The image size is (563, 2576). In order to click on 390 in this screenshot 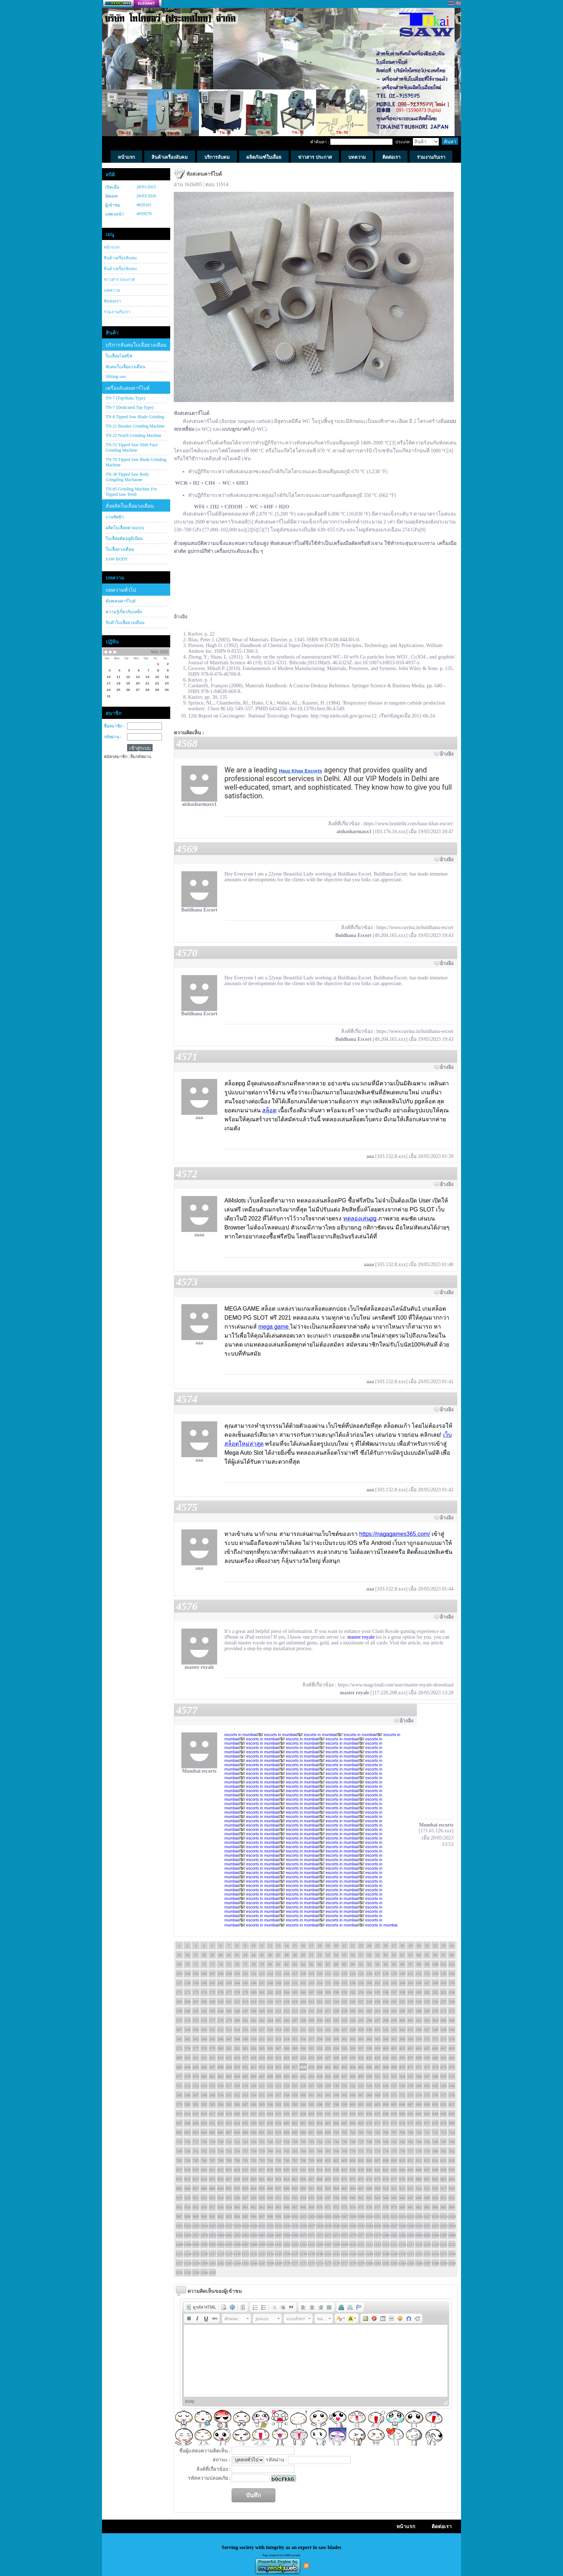, I will do `click(303, 2048)`.